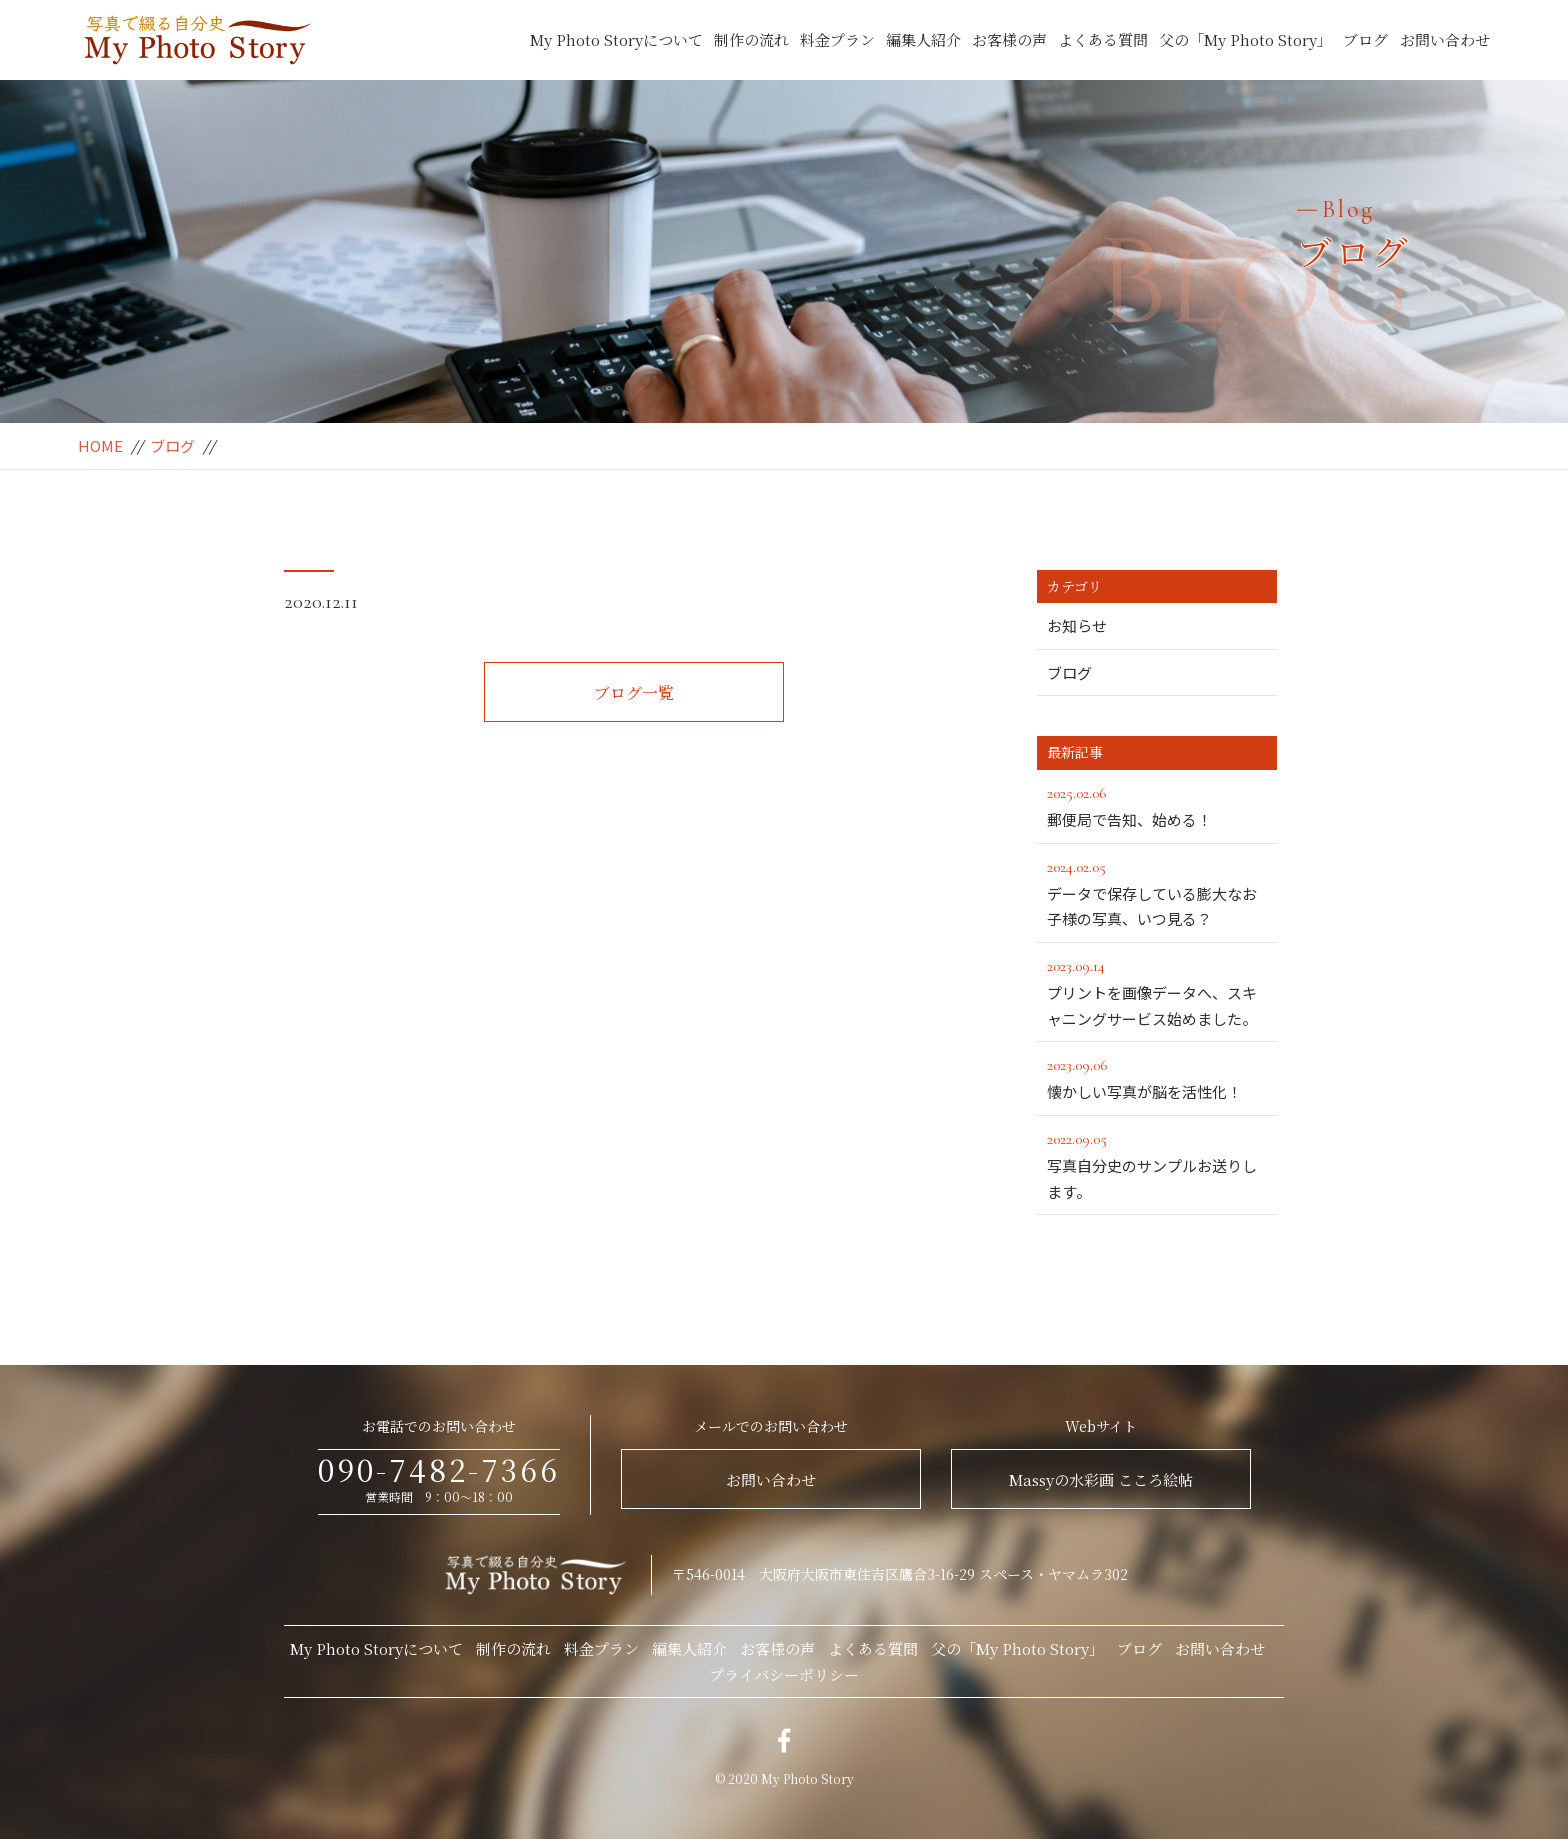 The height and width of the screenshot is (1839, 1568). Describe the element at coordinates (1009, 39) in the screenshot. I see `お客様の声` at that location.